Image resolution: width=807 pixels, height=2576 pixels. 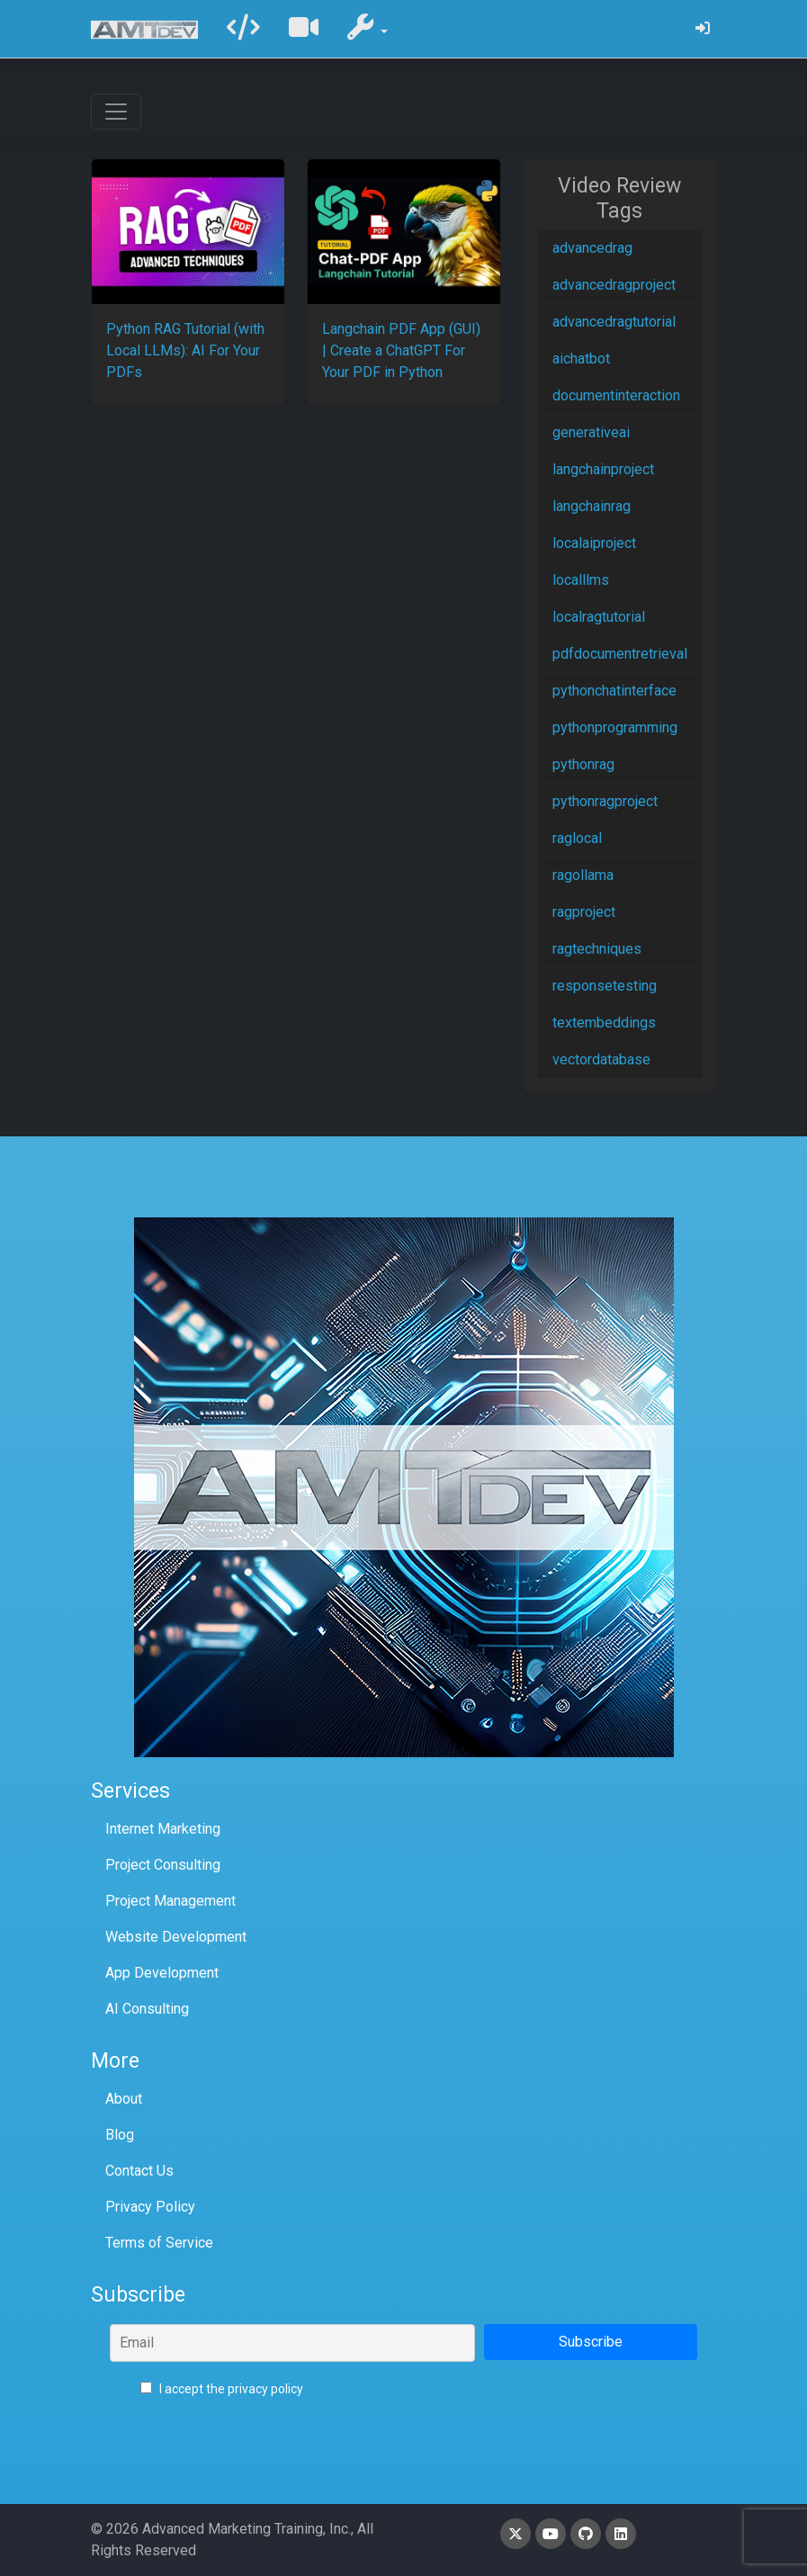 I want to click on localragtutorial, so click(x=598, y=616).